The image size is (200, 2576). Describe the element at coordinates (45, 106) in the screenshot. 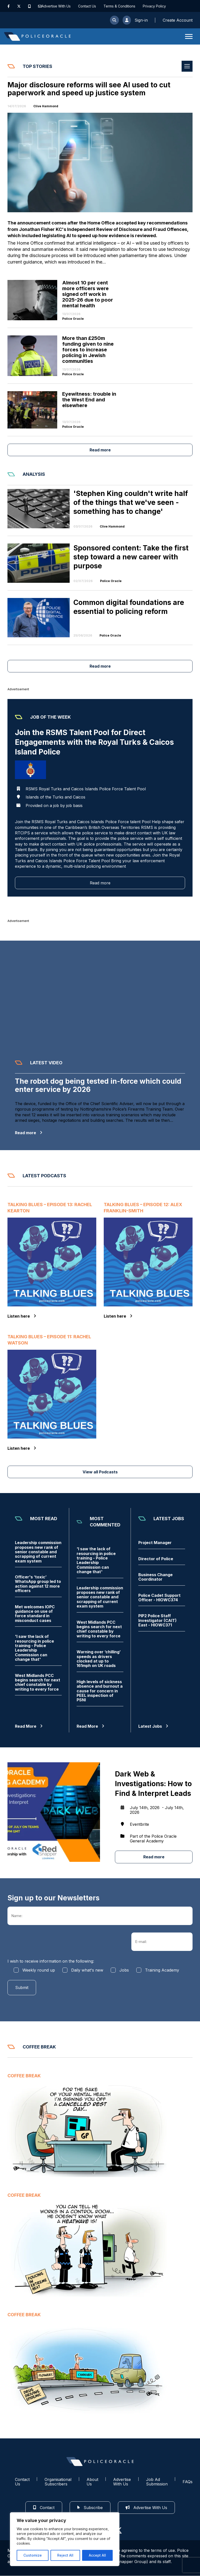

I see `Clive Hammond` at that location.